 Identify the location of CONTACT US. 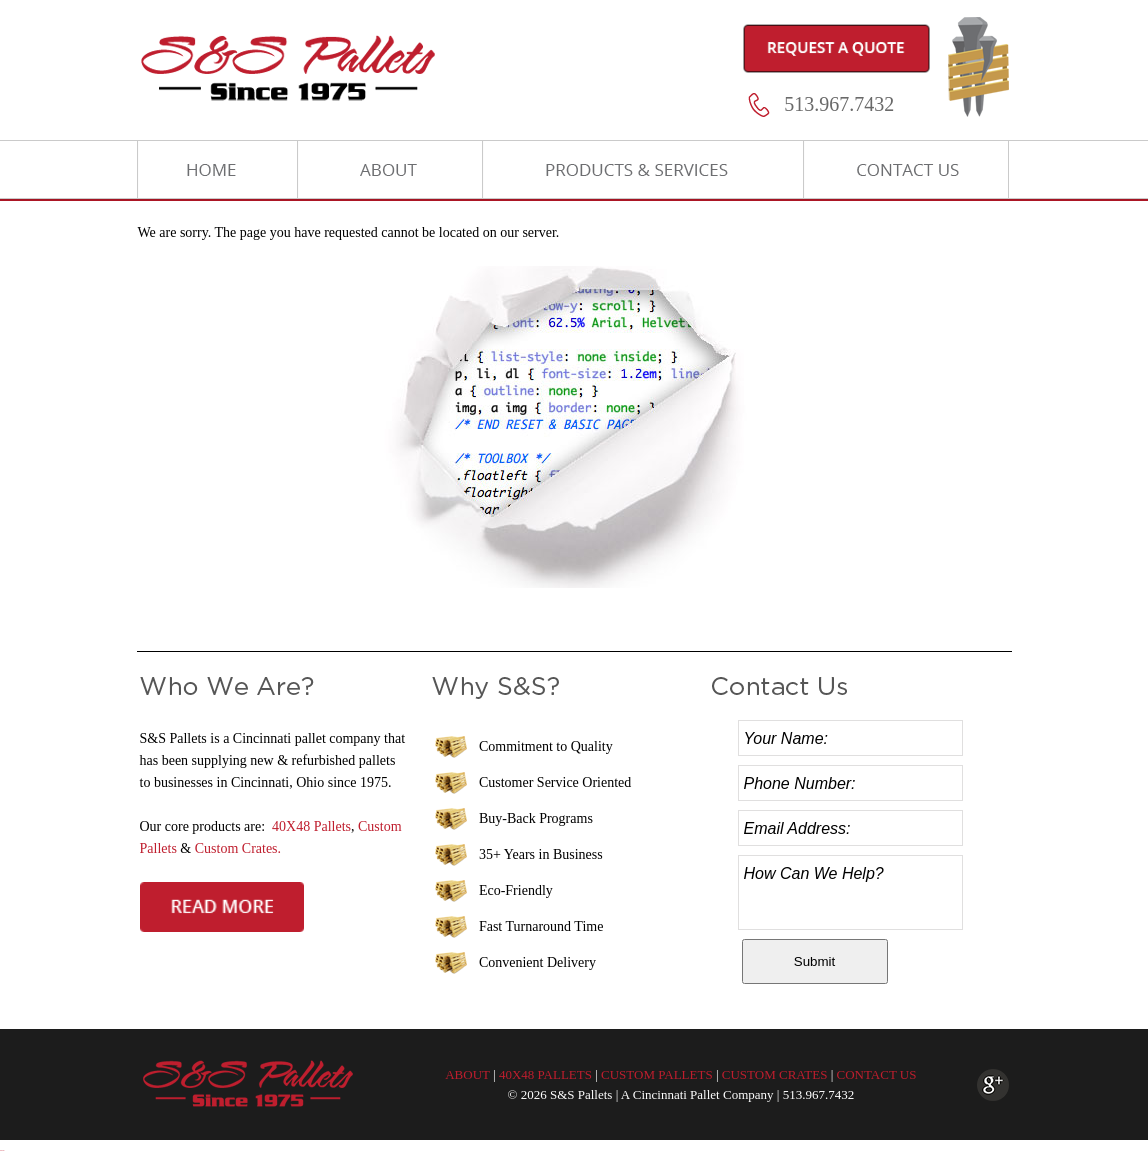
(876, 1074).